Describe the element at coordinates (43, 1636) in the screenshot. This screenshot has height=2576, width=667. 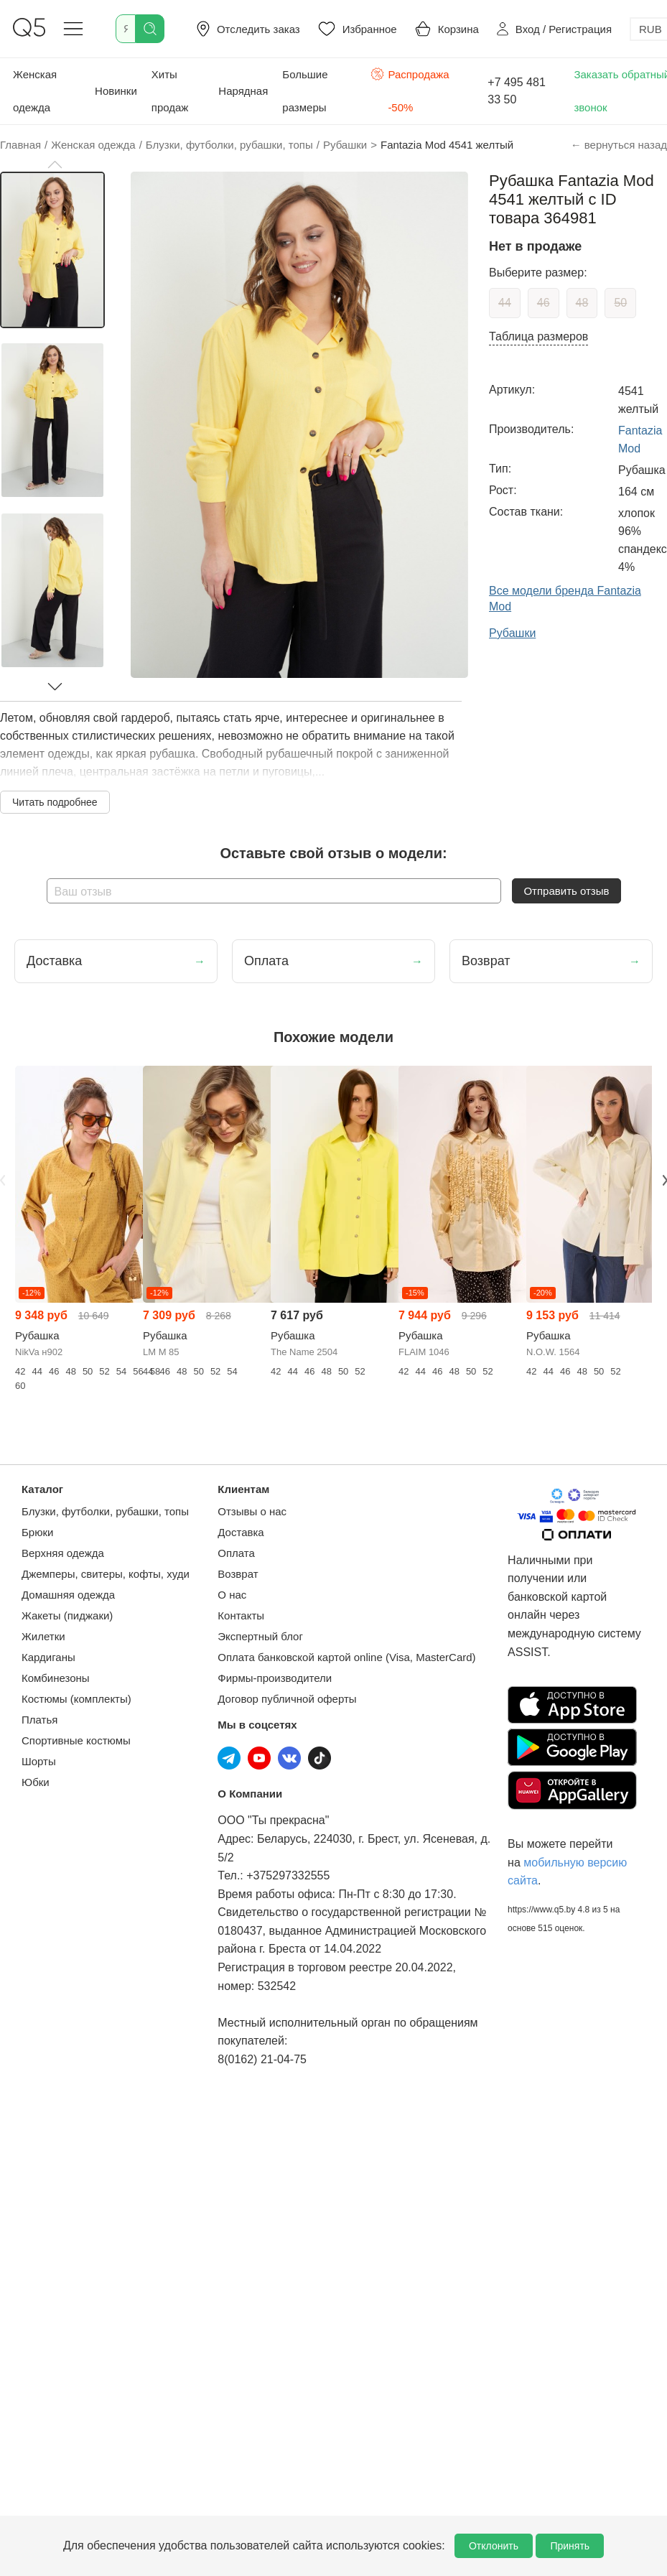
I see `Жилетки` at that location.